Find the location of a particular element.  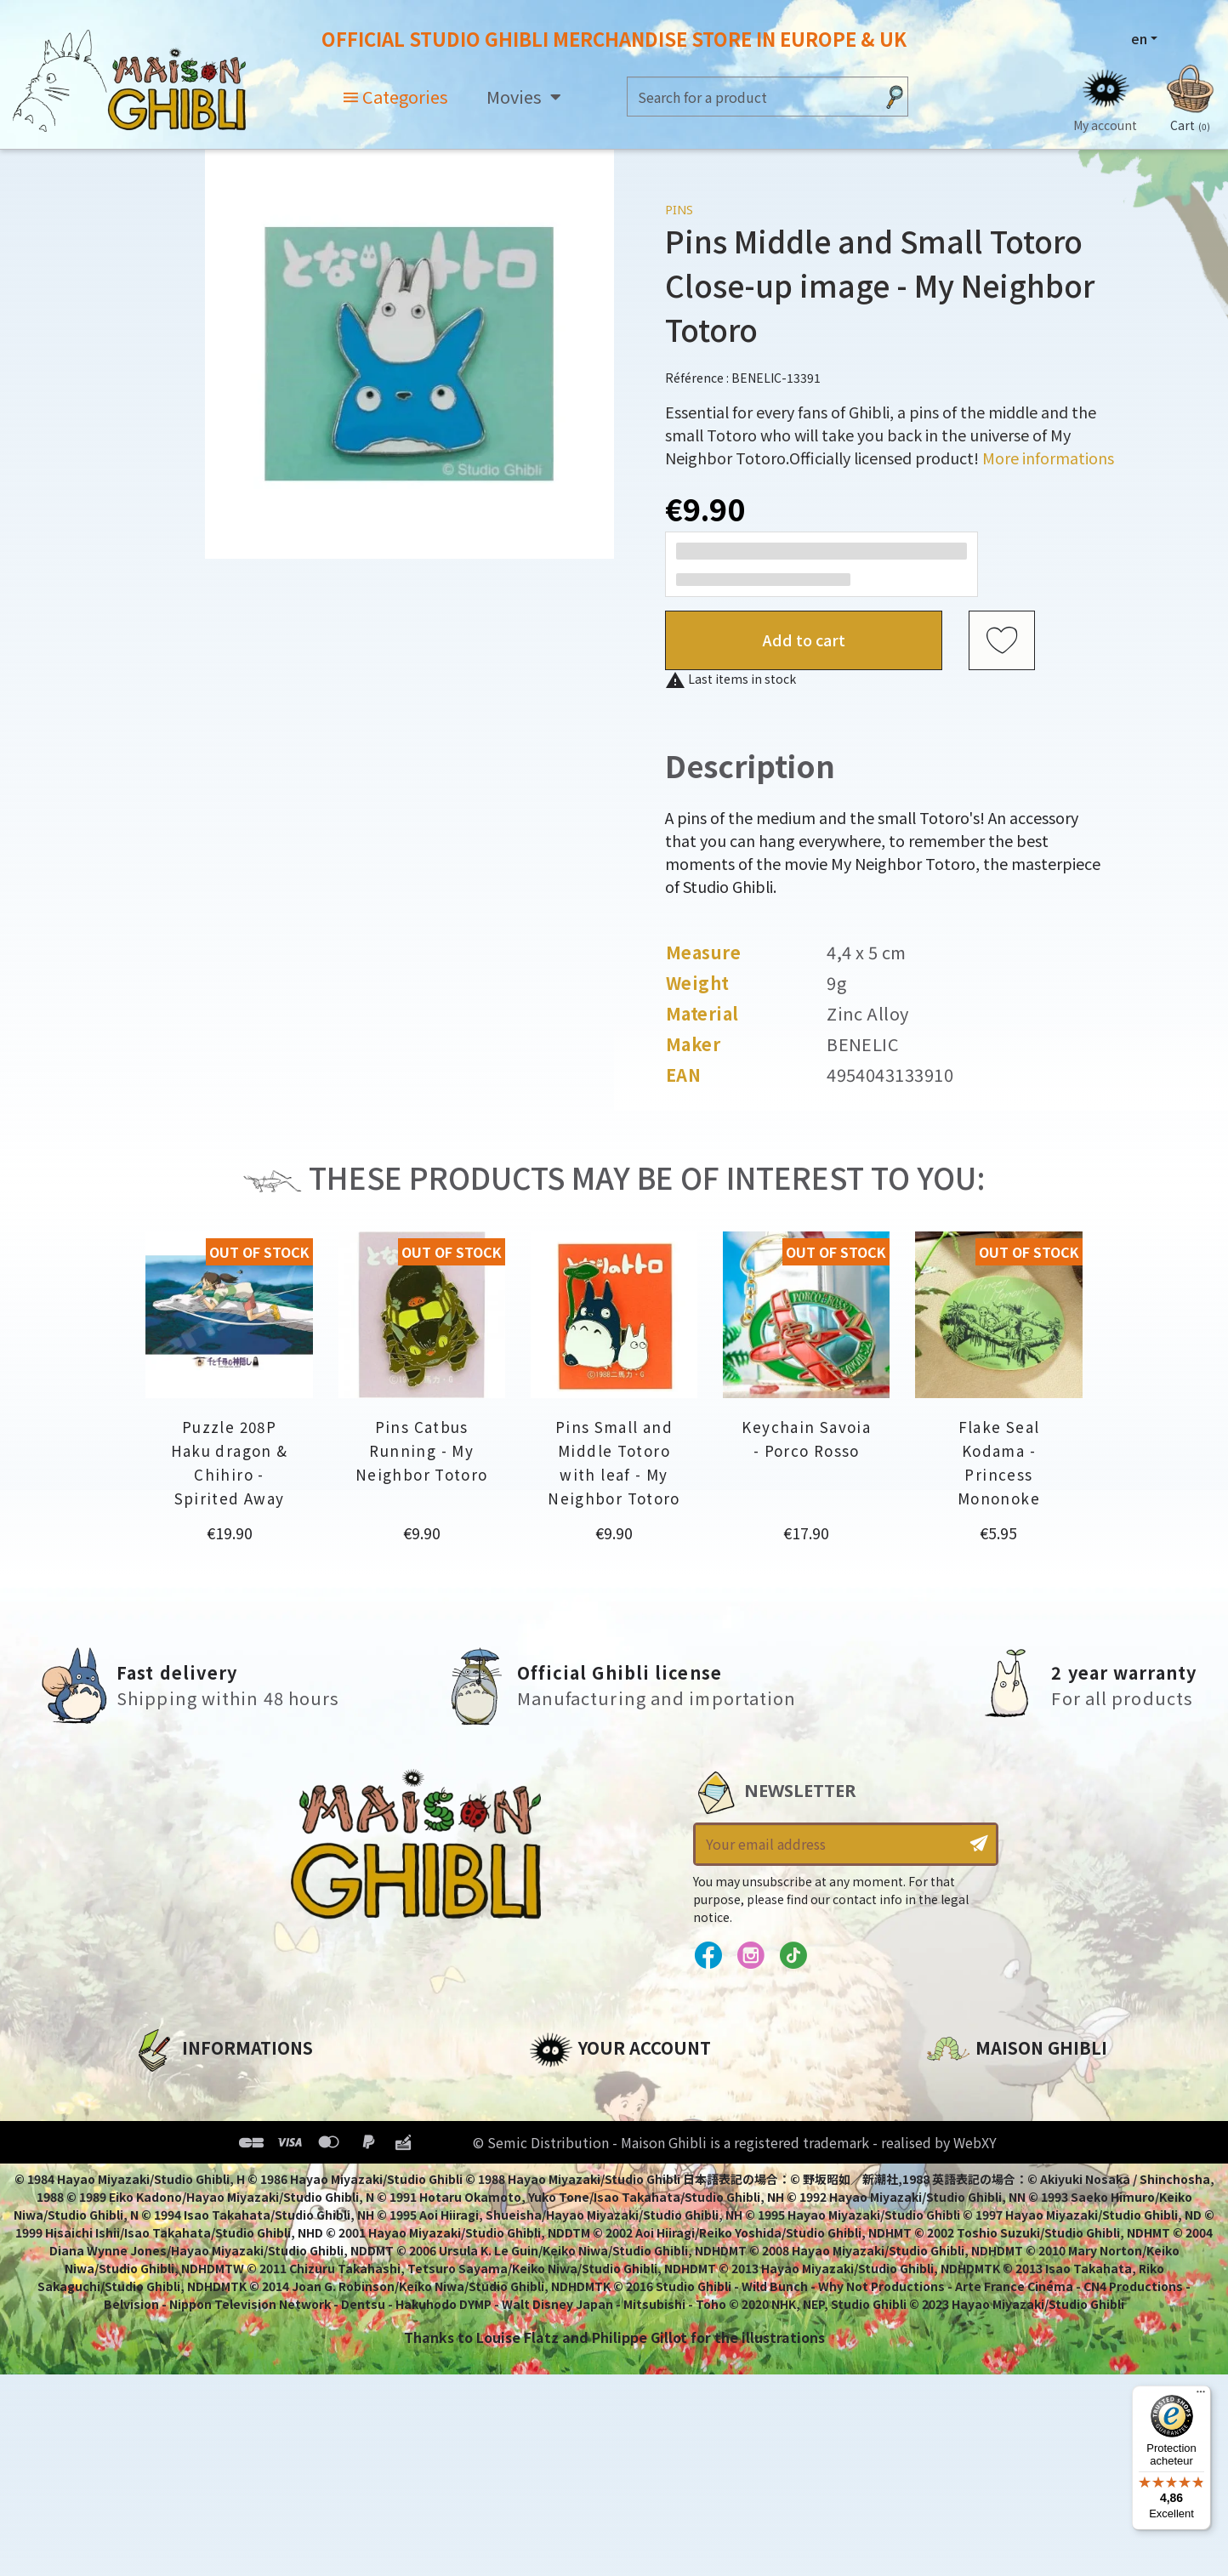

My wishlists is located at coordinates (572, 2203).